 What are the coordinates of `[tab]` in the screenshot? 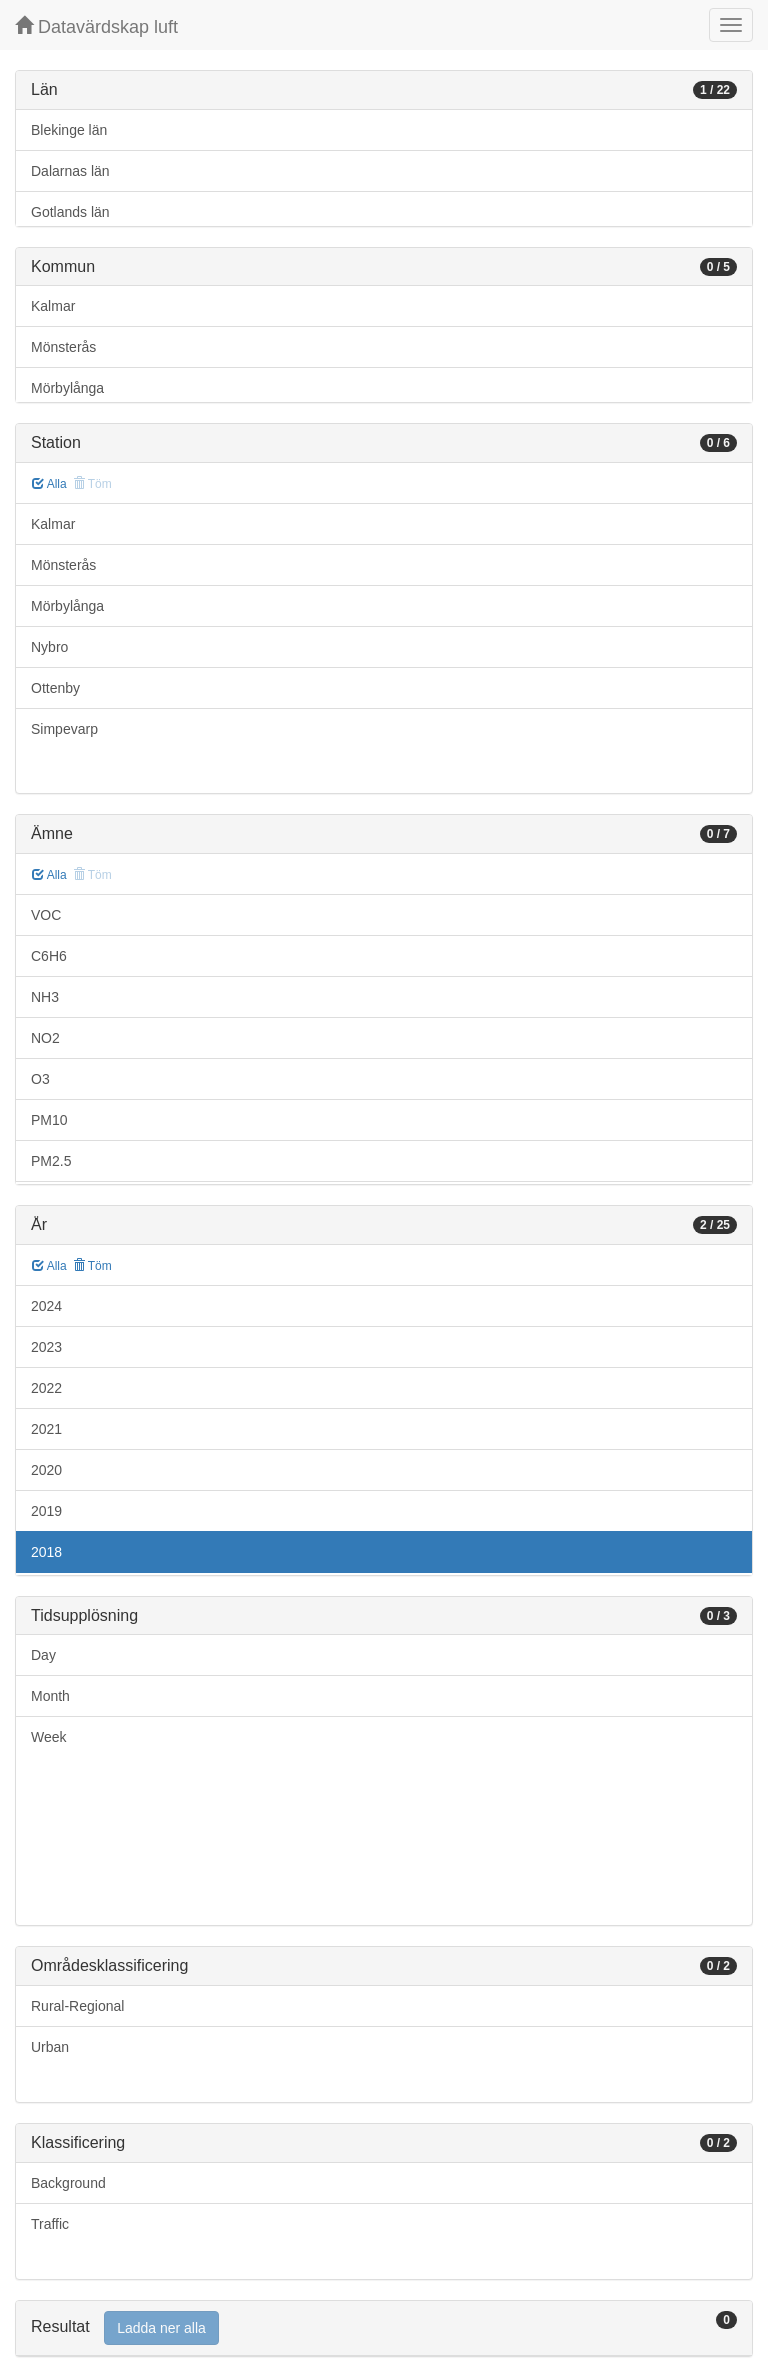 It's located at (384, 2328).